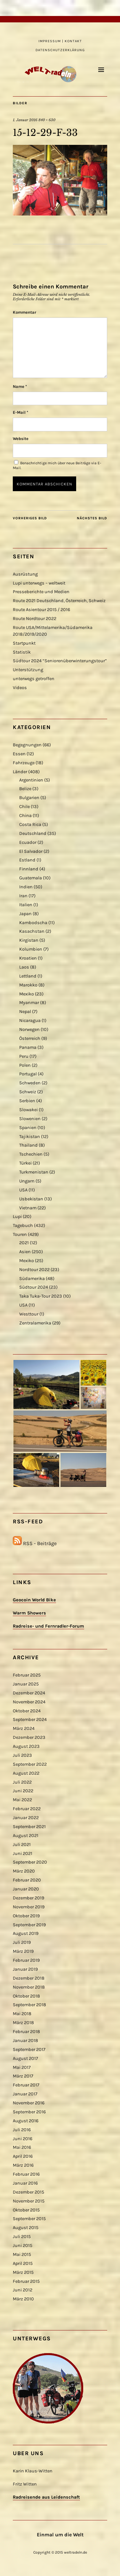 The image size is (120, 2576). Describe the element at coordinates (28, 2192) in the screenshot. I see `Dezember 2015` at that location.